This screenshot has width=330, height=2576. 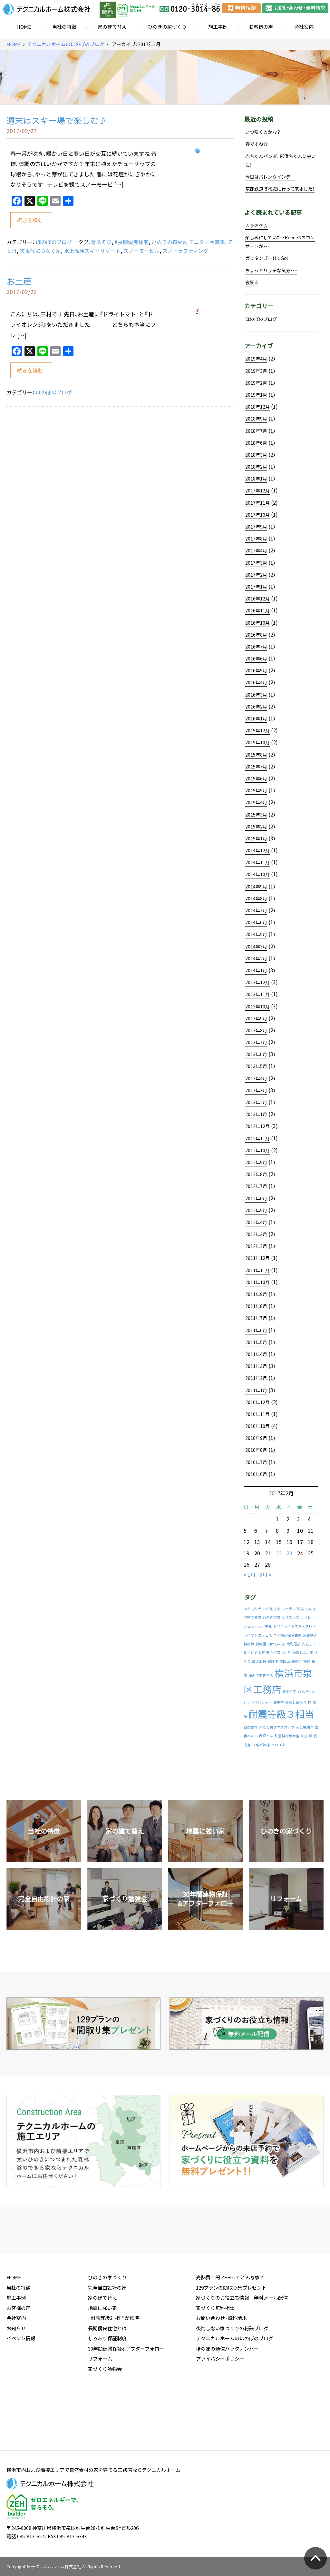 I want to click on リフォーム, so click(x=100, y=2406).